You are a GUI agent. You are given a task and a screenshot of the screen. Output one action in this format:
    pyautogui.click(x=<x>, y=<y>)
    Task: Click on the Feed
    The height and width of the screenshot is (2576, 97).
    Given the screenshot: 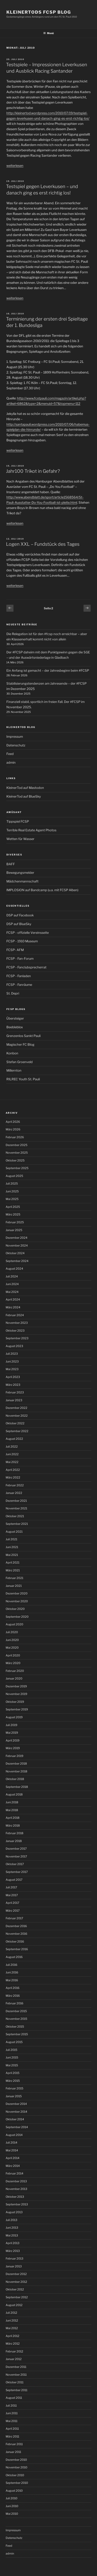 What is the action you would take?
    pyautogui.click(x=10, y=754)
    